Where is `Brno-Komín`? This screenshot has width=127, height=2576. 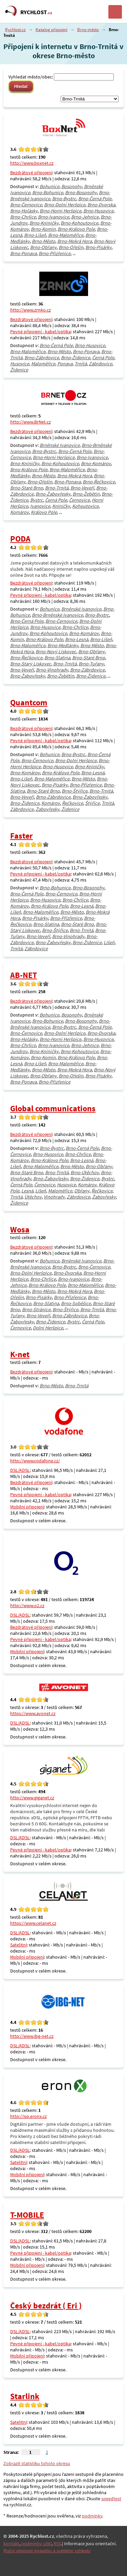
Brno-Komín is located at coordinates (43, 229).